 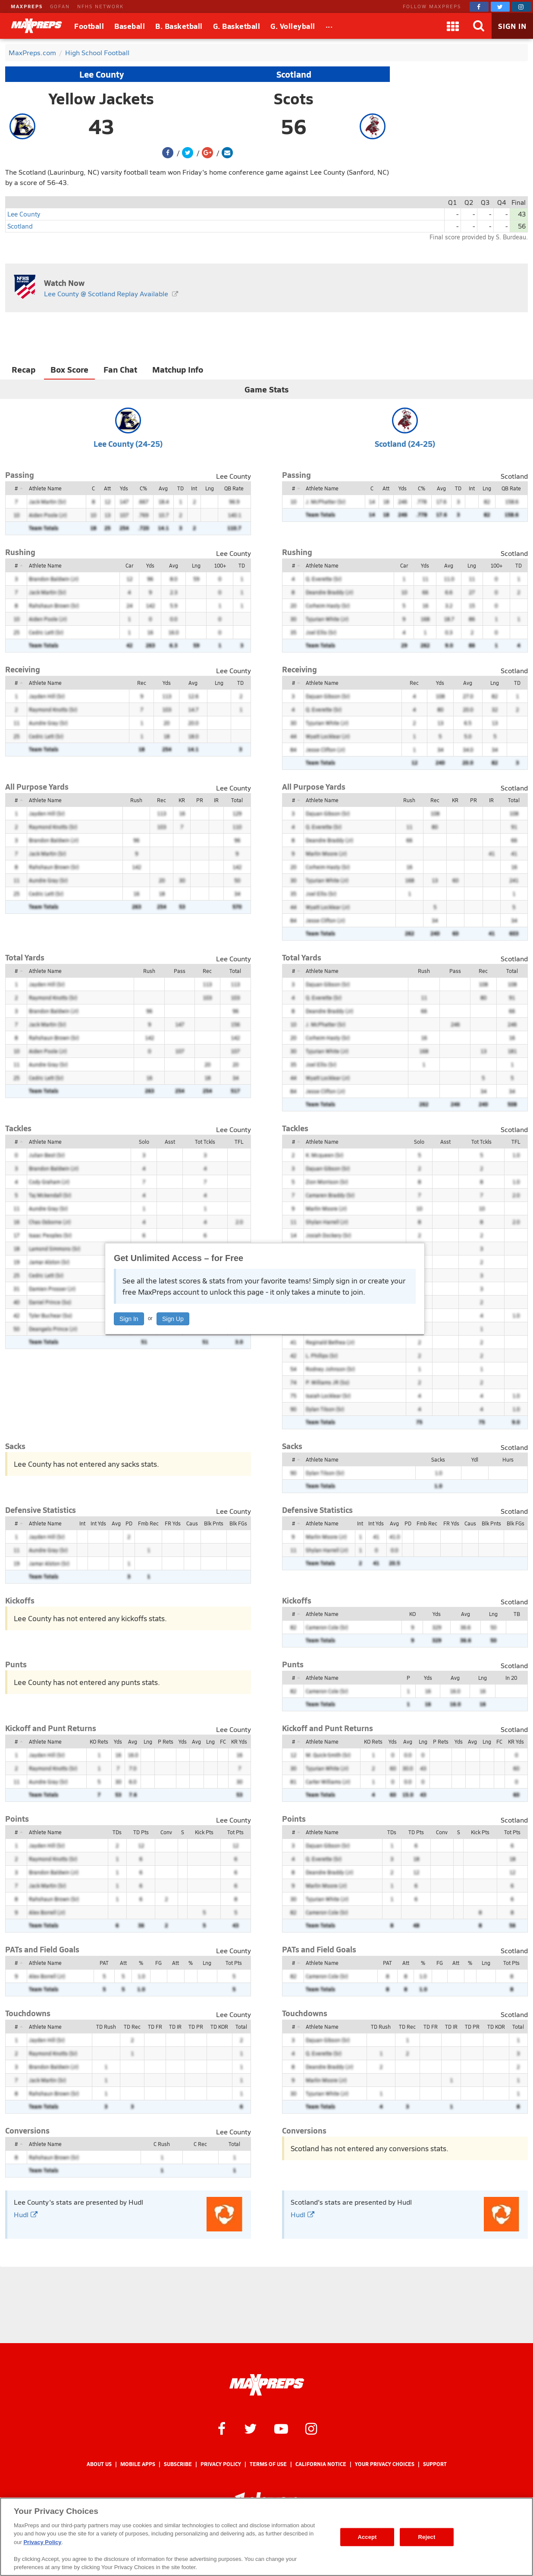 What do you see at coordinates (500, 7) in the screenshot?
I see `[MaxPreps on Twitter]` at bounding box center [500, 7].